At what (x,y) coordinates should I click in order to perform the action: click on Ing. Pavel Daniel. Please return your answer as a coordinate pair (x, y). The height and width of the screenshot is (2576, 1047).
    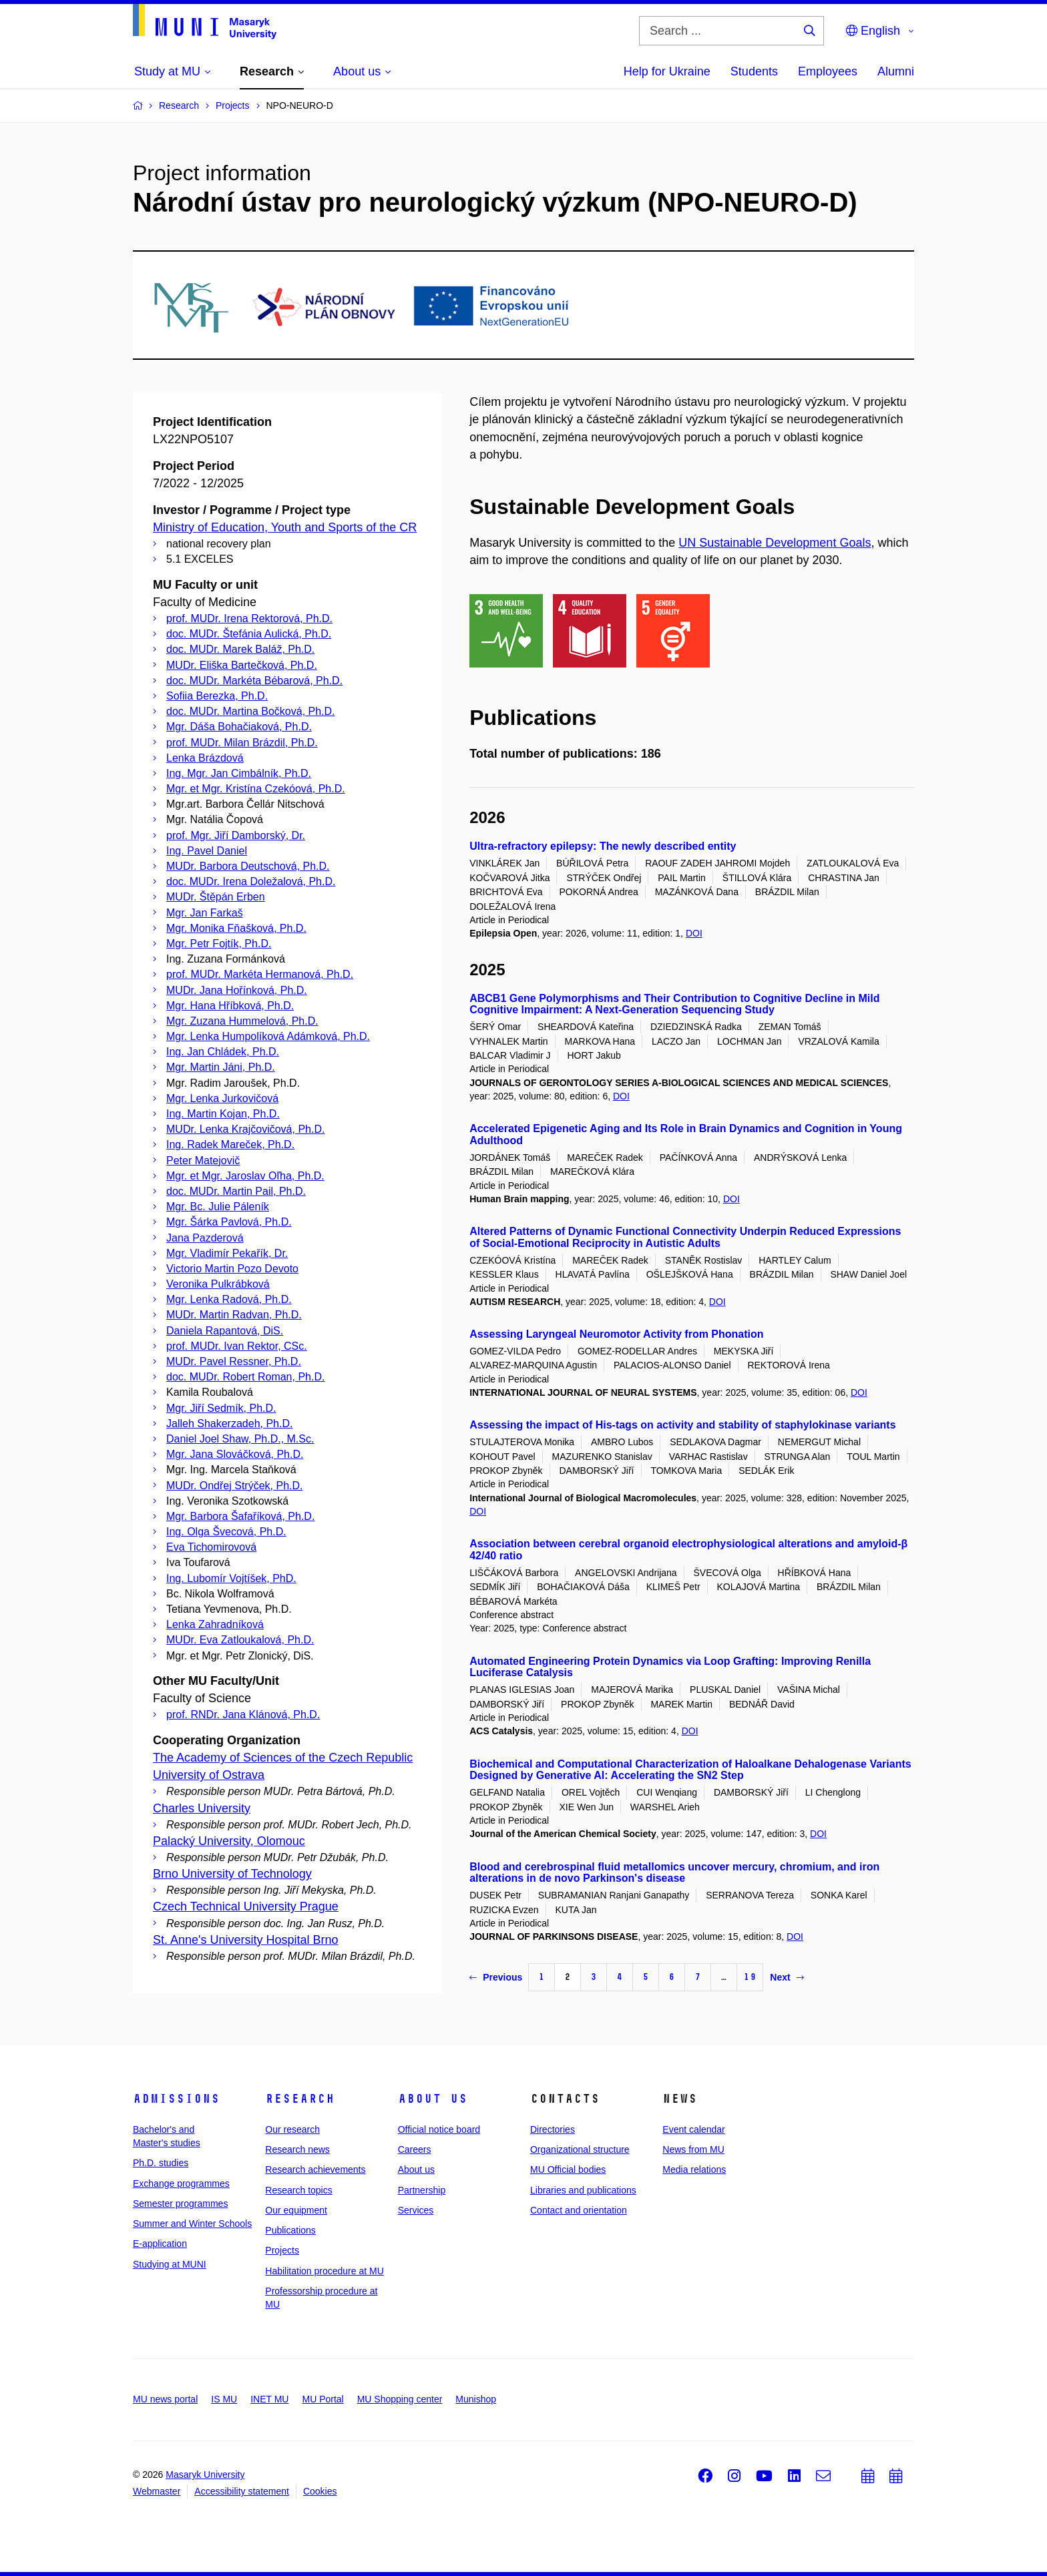
    Looking at the image, I should click on (206, 850).